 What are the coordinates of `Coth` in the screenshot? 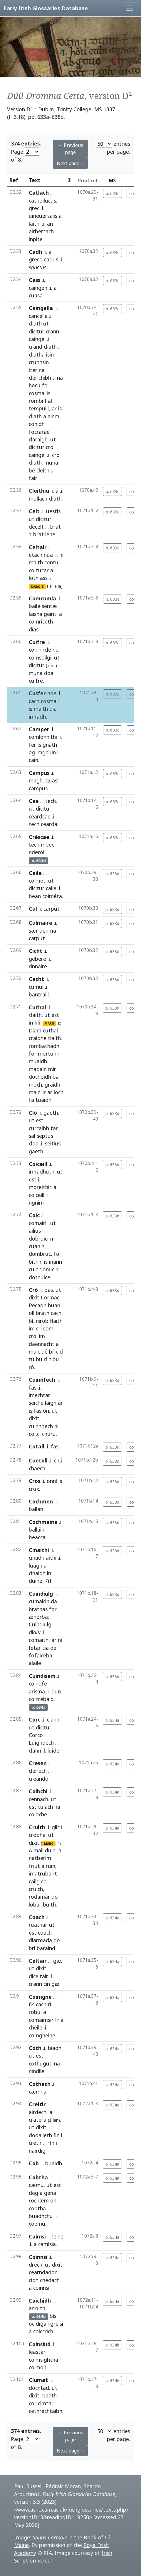 It's located at (35, 2047).